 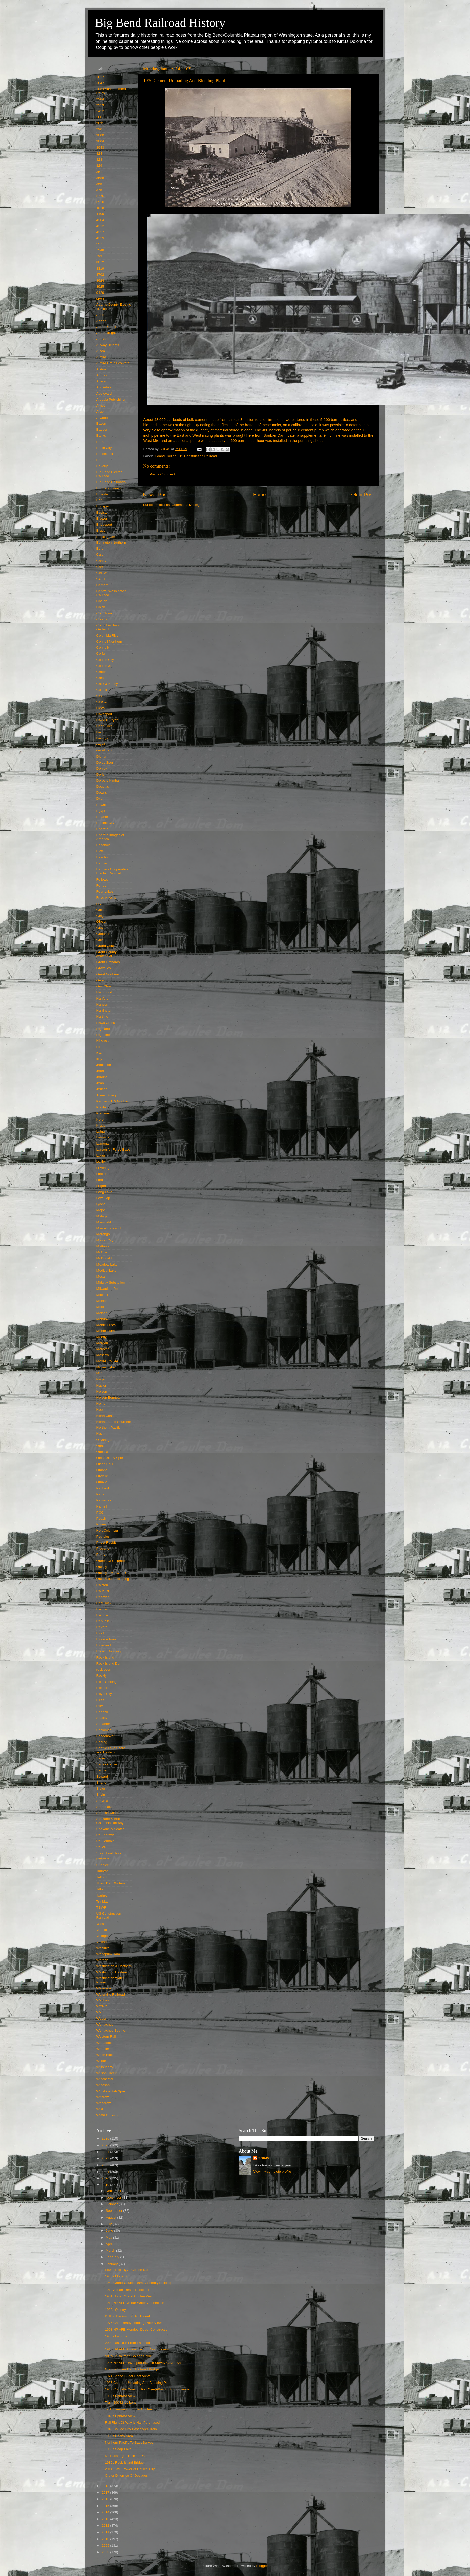 I want to click on Western Rail, so click(x=106, y=2036).